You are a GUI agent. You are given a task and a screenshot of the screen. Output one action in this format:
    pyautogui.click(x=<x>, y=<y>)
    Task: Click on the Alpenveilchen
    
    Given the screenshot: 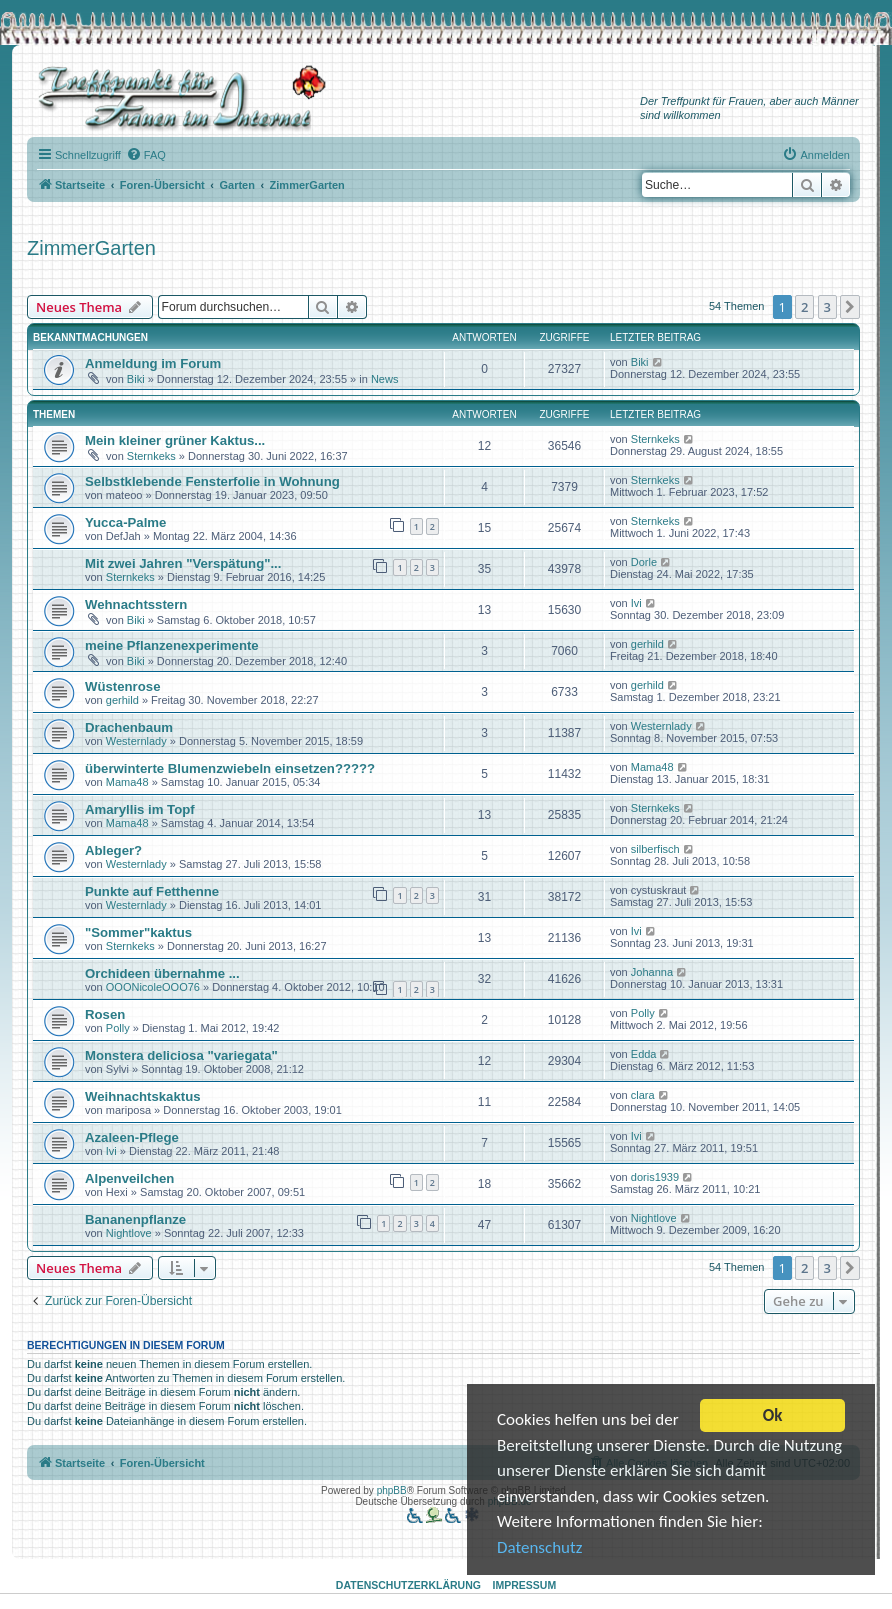 What is the action you would take?
    pyautogui.click(x=129, y=1178)
    